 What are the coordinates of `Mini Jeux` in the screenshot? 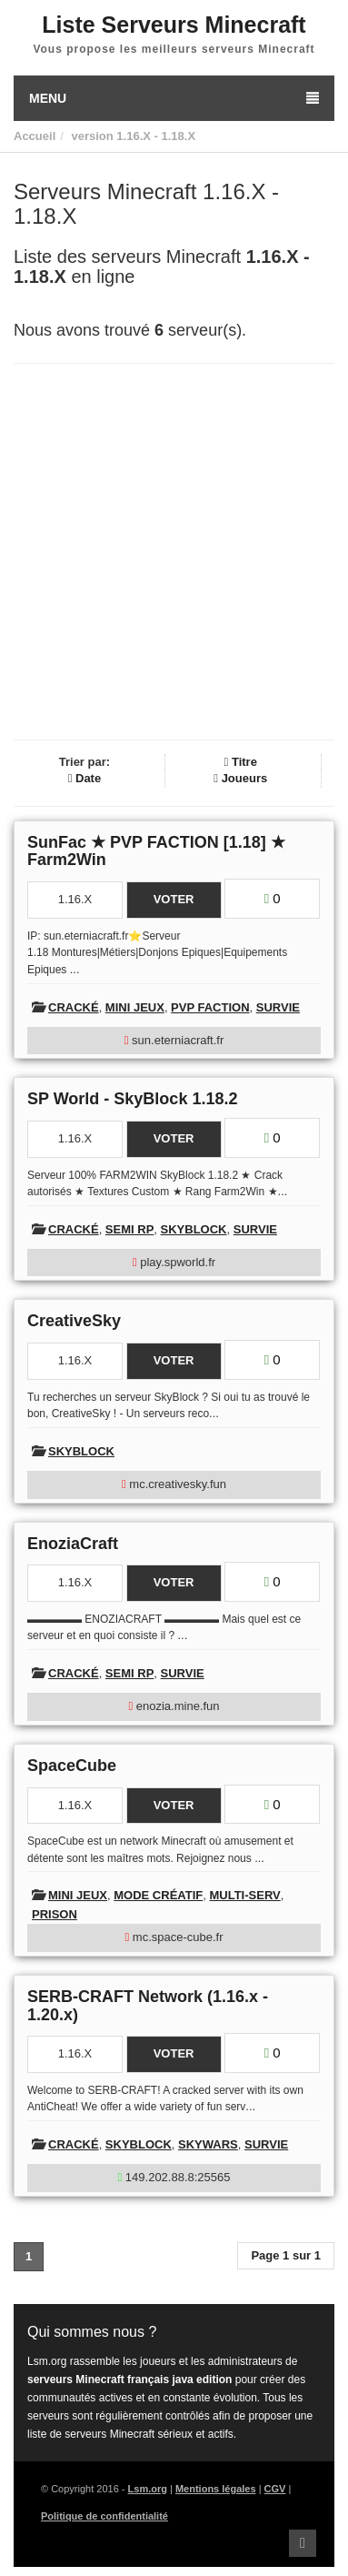 It's located at (134, 1007).